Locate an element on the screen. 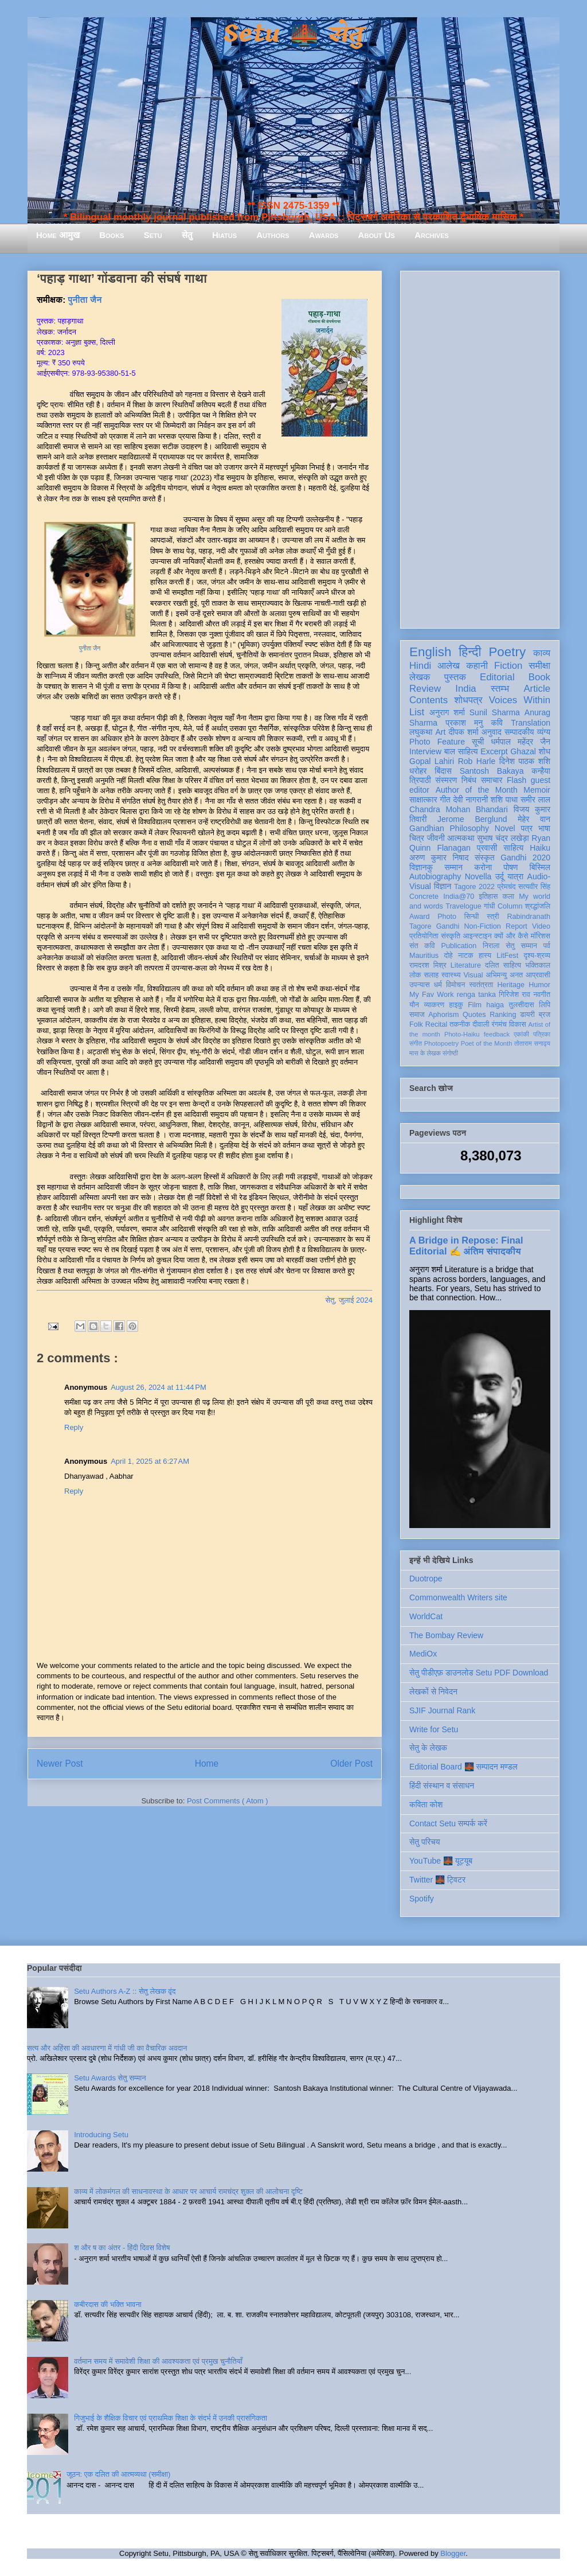 The image size is (587, 2576). जीवनी is located at coordinates (436, 838).